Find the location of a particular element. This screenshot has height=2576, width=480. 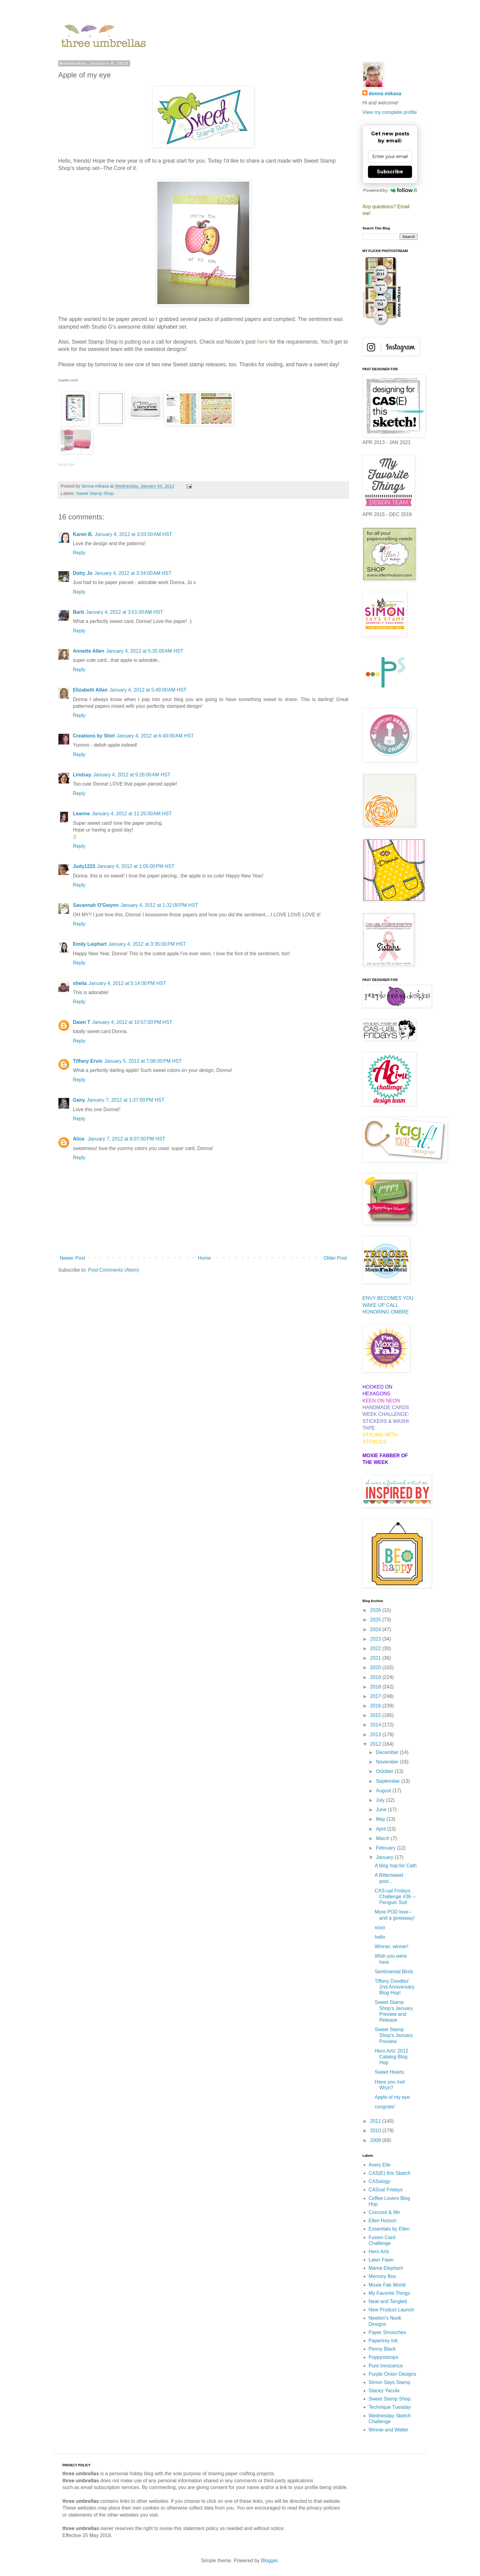

Concord & 9th is located at coordinates (384, 2212).